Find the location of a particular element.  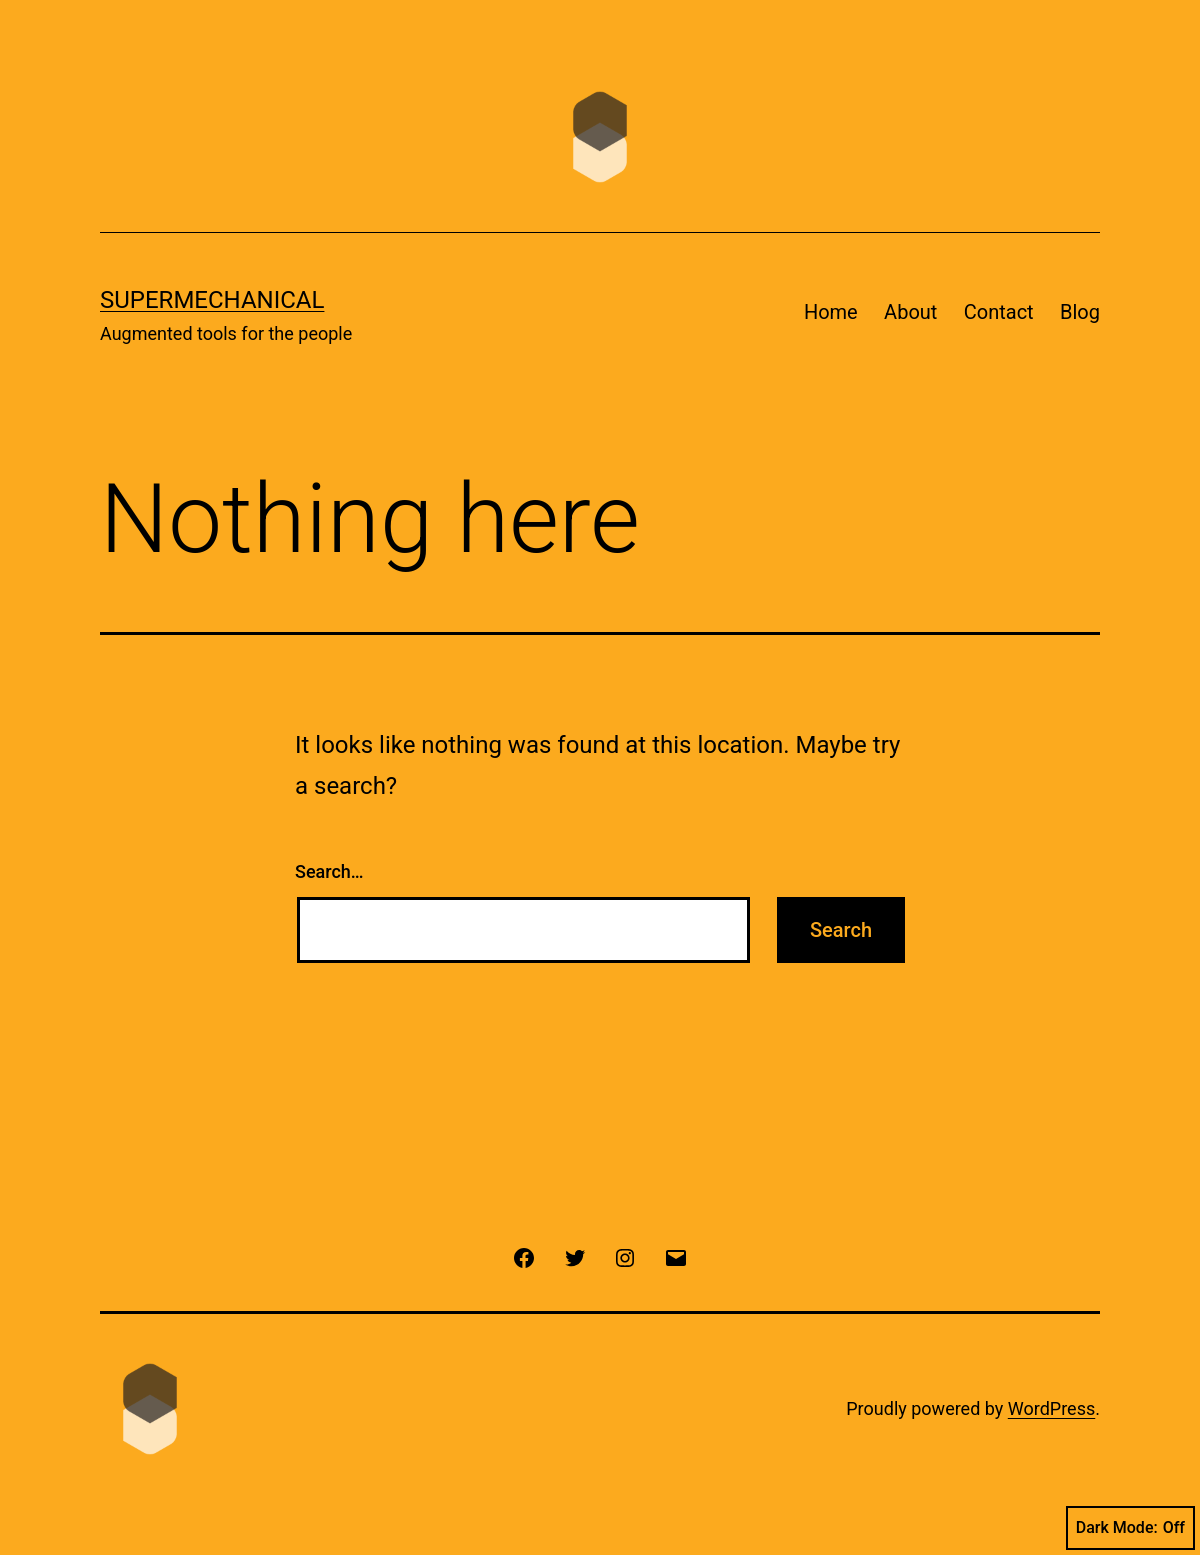

Home is located at coordinates (831, 312).